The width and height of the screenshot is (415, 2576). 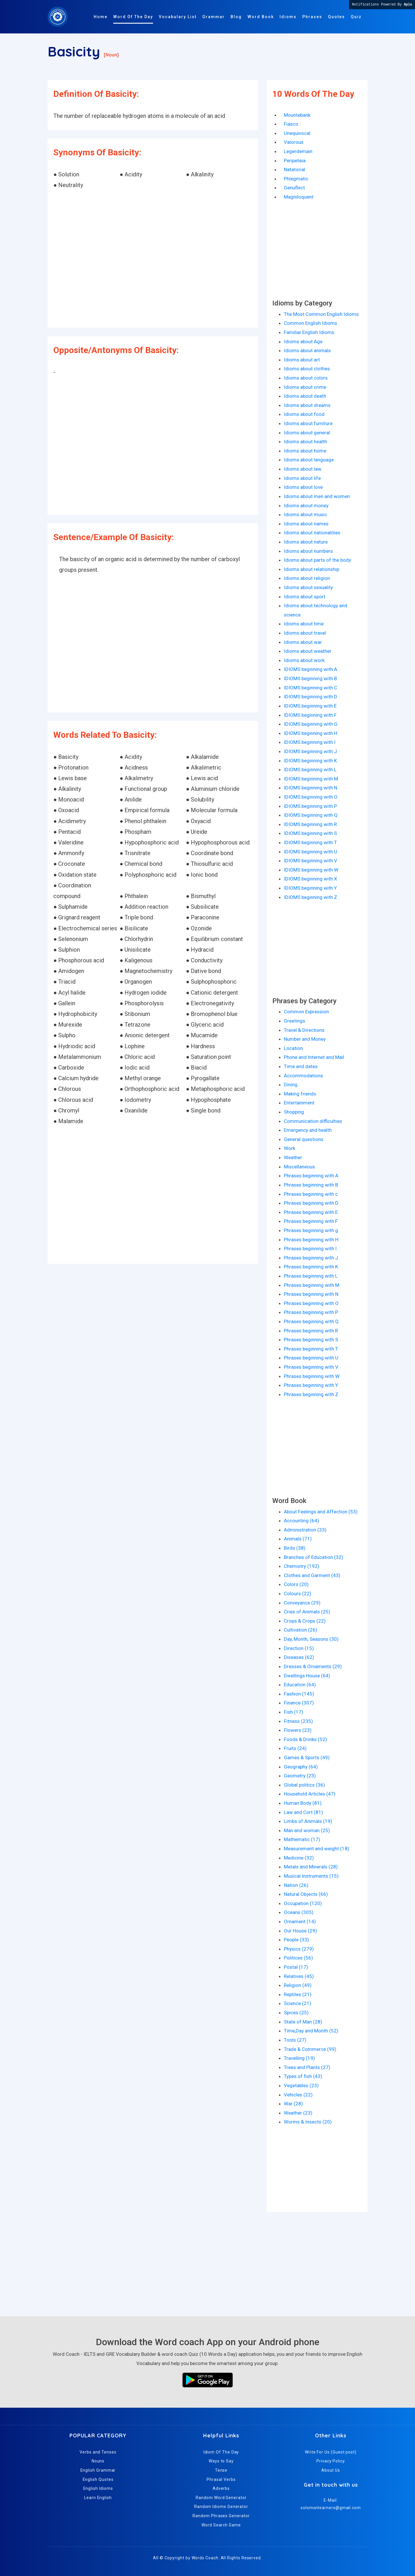 I want to click on Number and Money, so click(x=305, y=1039).